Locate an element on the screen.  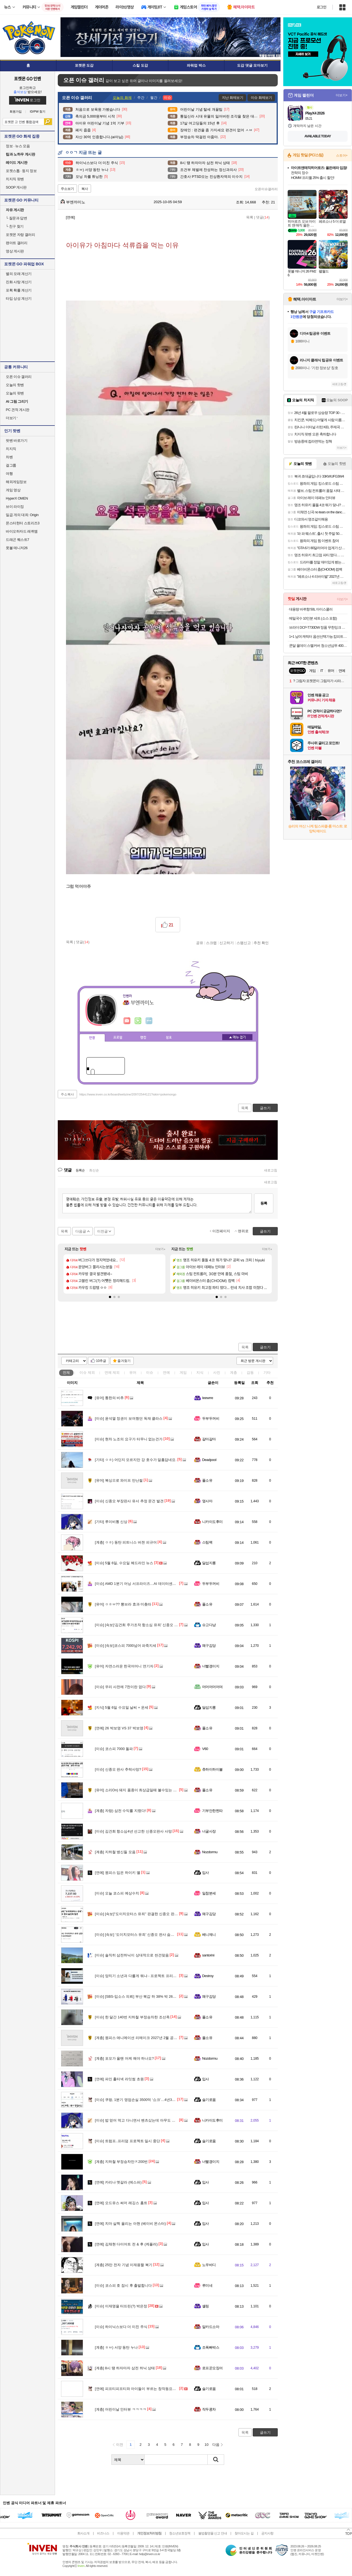
우리 사전에 7천이란 없다 is located at coordinates (120, 1687).